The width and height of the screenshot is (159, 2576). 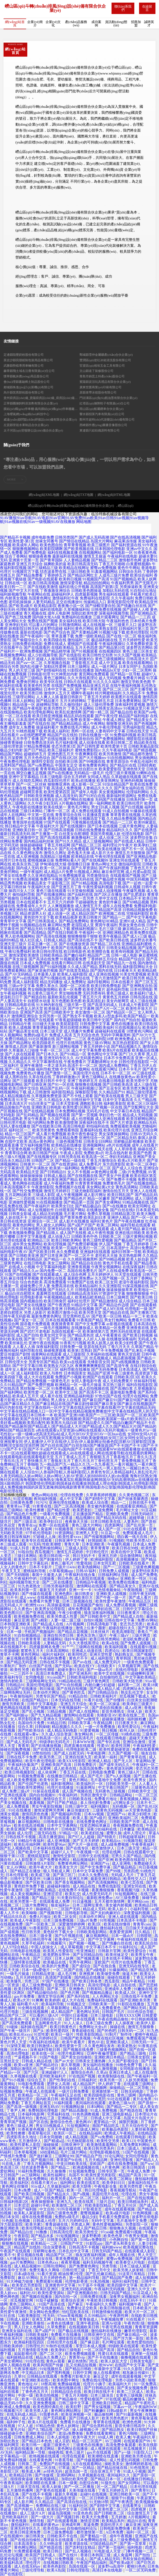 I want to click on 自拍欧美日韩, so click(x=66, y=761).